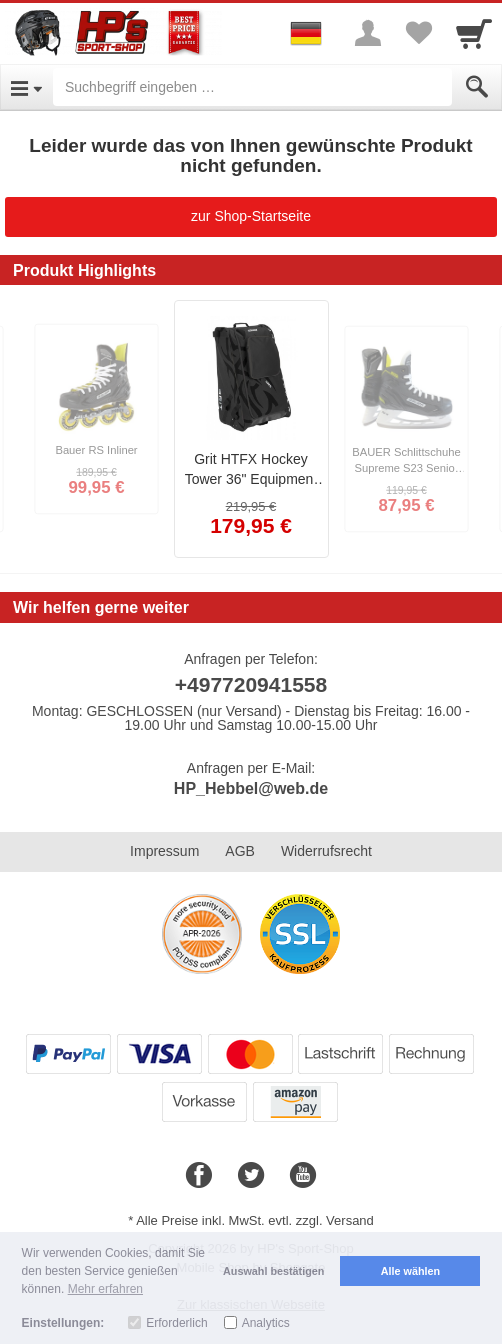 The image size is (502, 1344). Describe the element at coordinates (26, 87) in the screenshot. I see `[Open Menu]` at that location.